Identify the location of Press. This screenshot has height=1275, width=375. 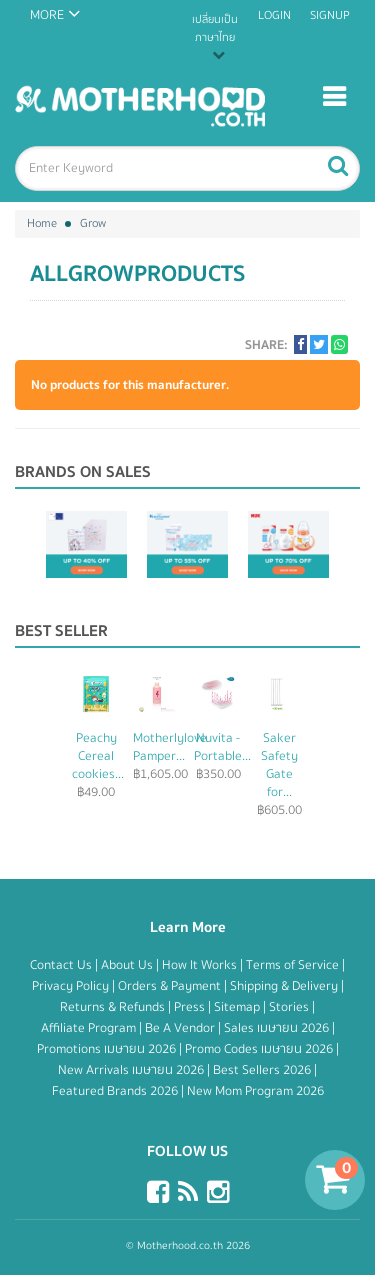
(191, 1007).